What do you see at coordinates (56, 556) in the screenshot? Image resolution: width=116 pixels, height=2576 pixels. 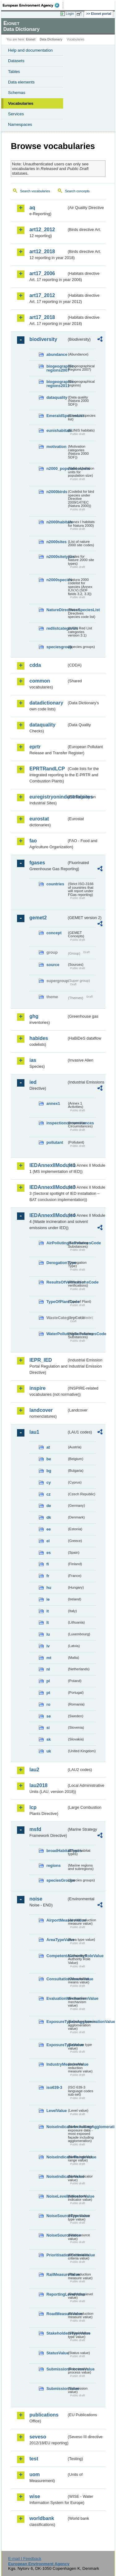 I see `n2000sitetypes` at bounding box center [56, 556].